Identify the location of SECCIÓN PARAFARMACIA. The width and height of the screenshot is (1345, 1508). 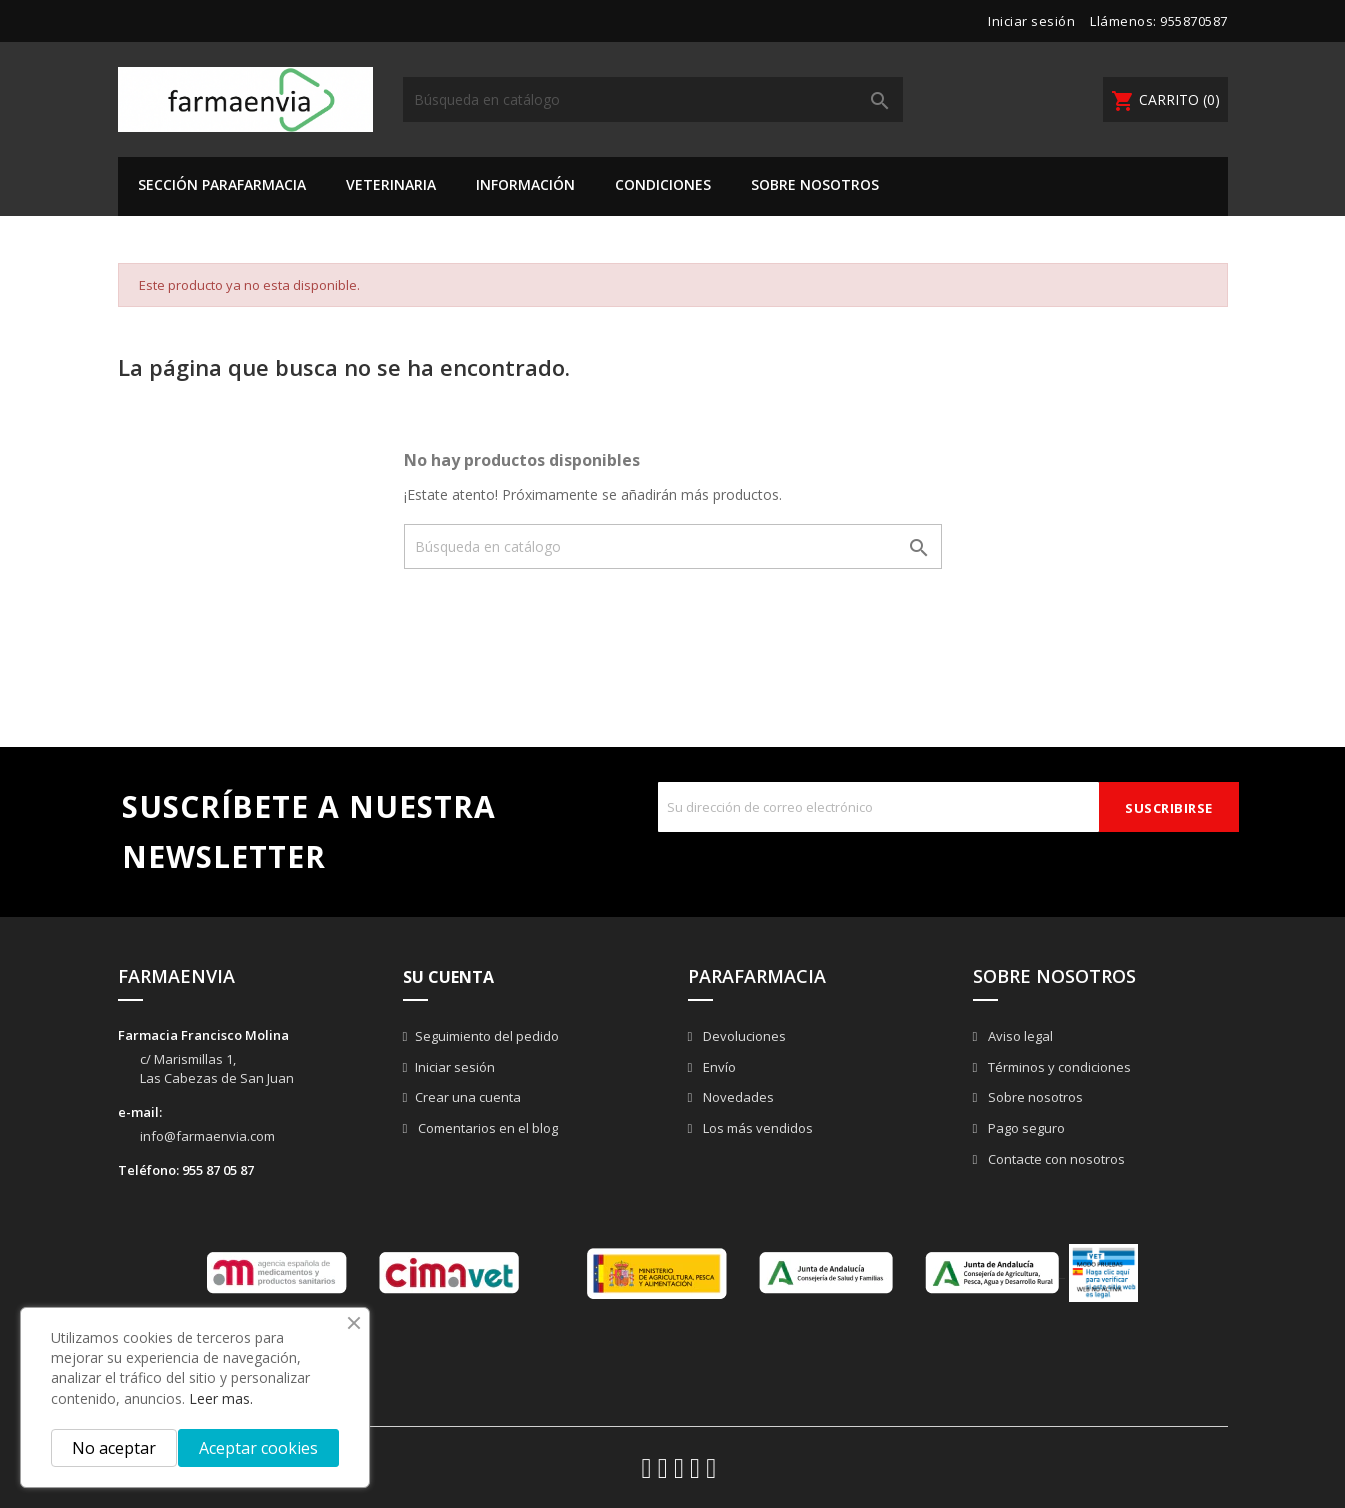
(222, 184).